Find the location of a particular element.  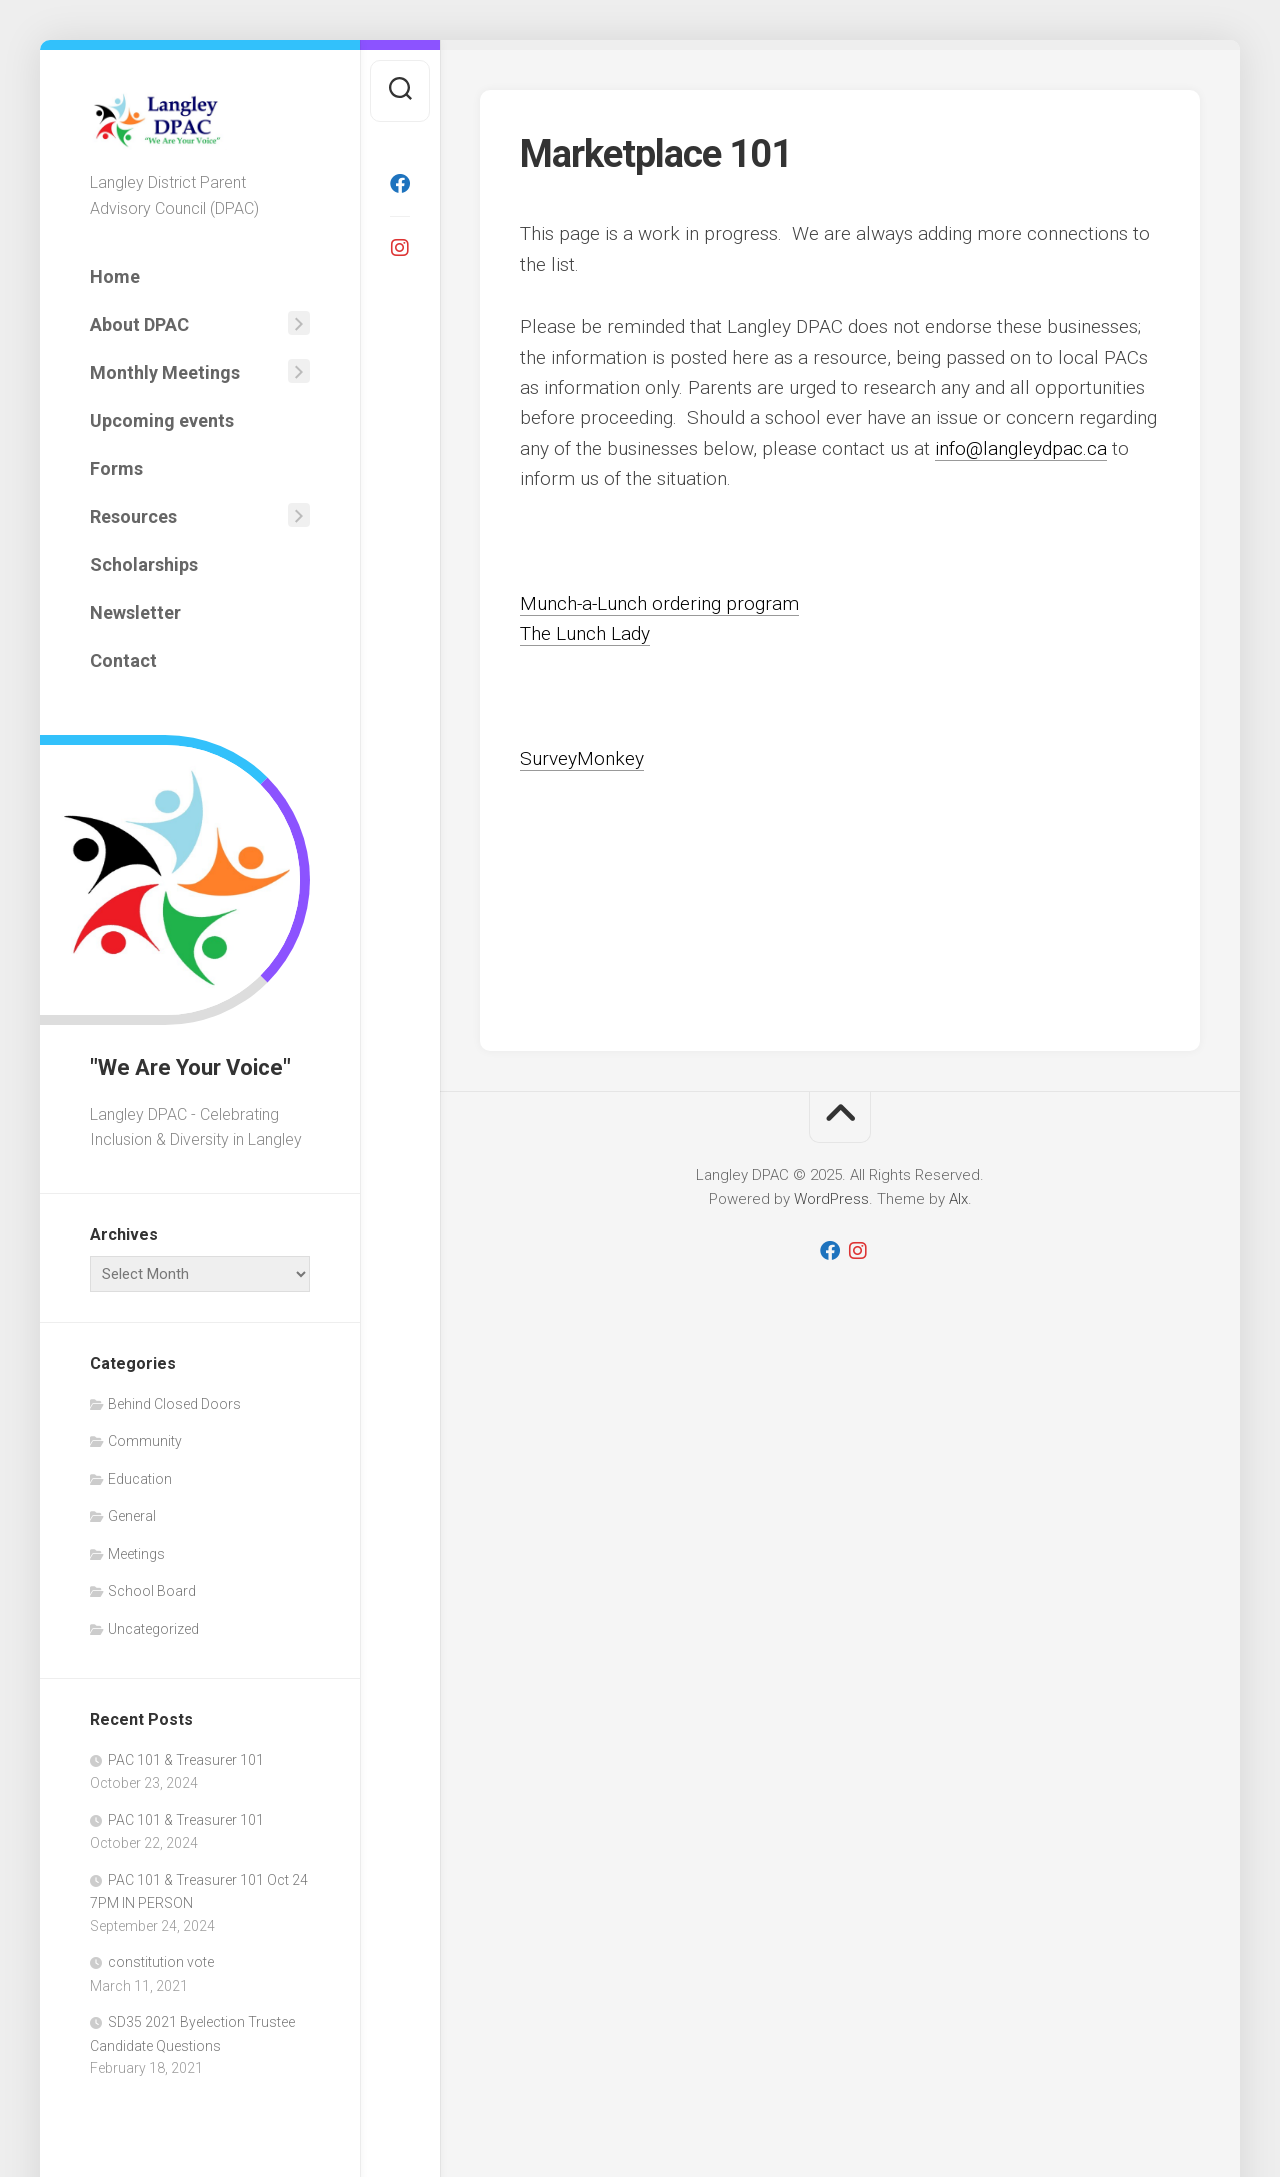

Monthly Meetings is located at coordinates (165, 372).